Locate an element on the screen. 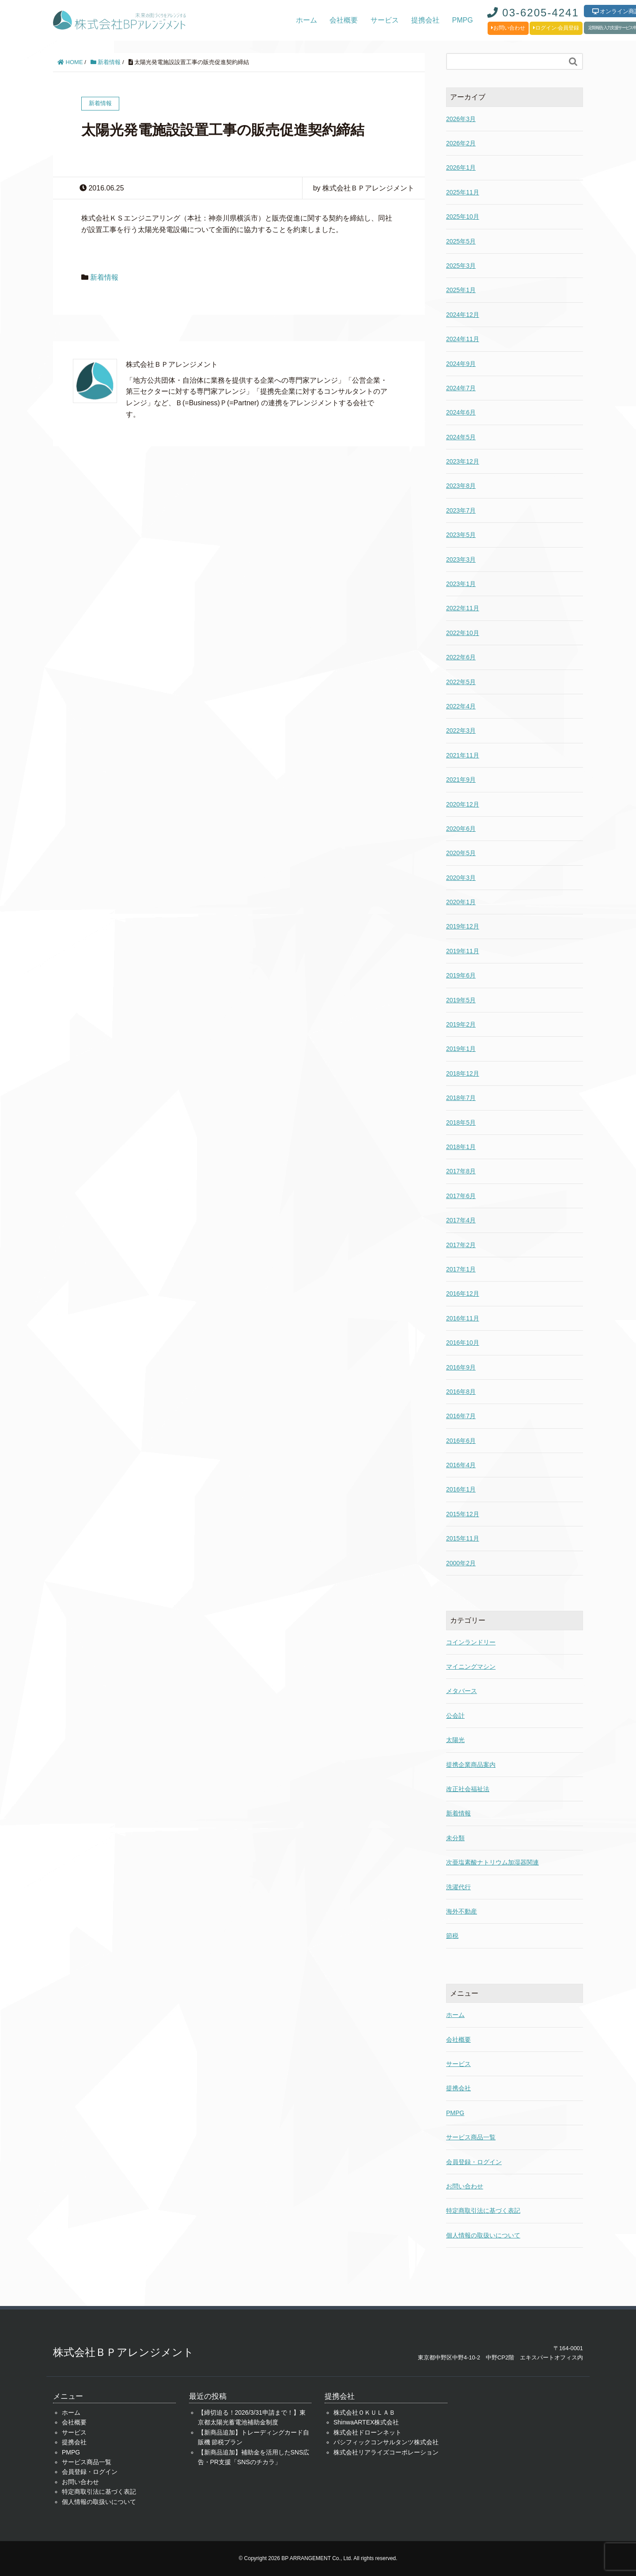 The width and height of the screenshot is (636, 2576). パシフィックコンサルタンツ株式会社 is located at coordinates (386, 2442).